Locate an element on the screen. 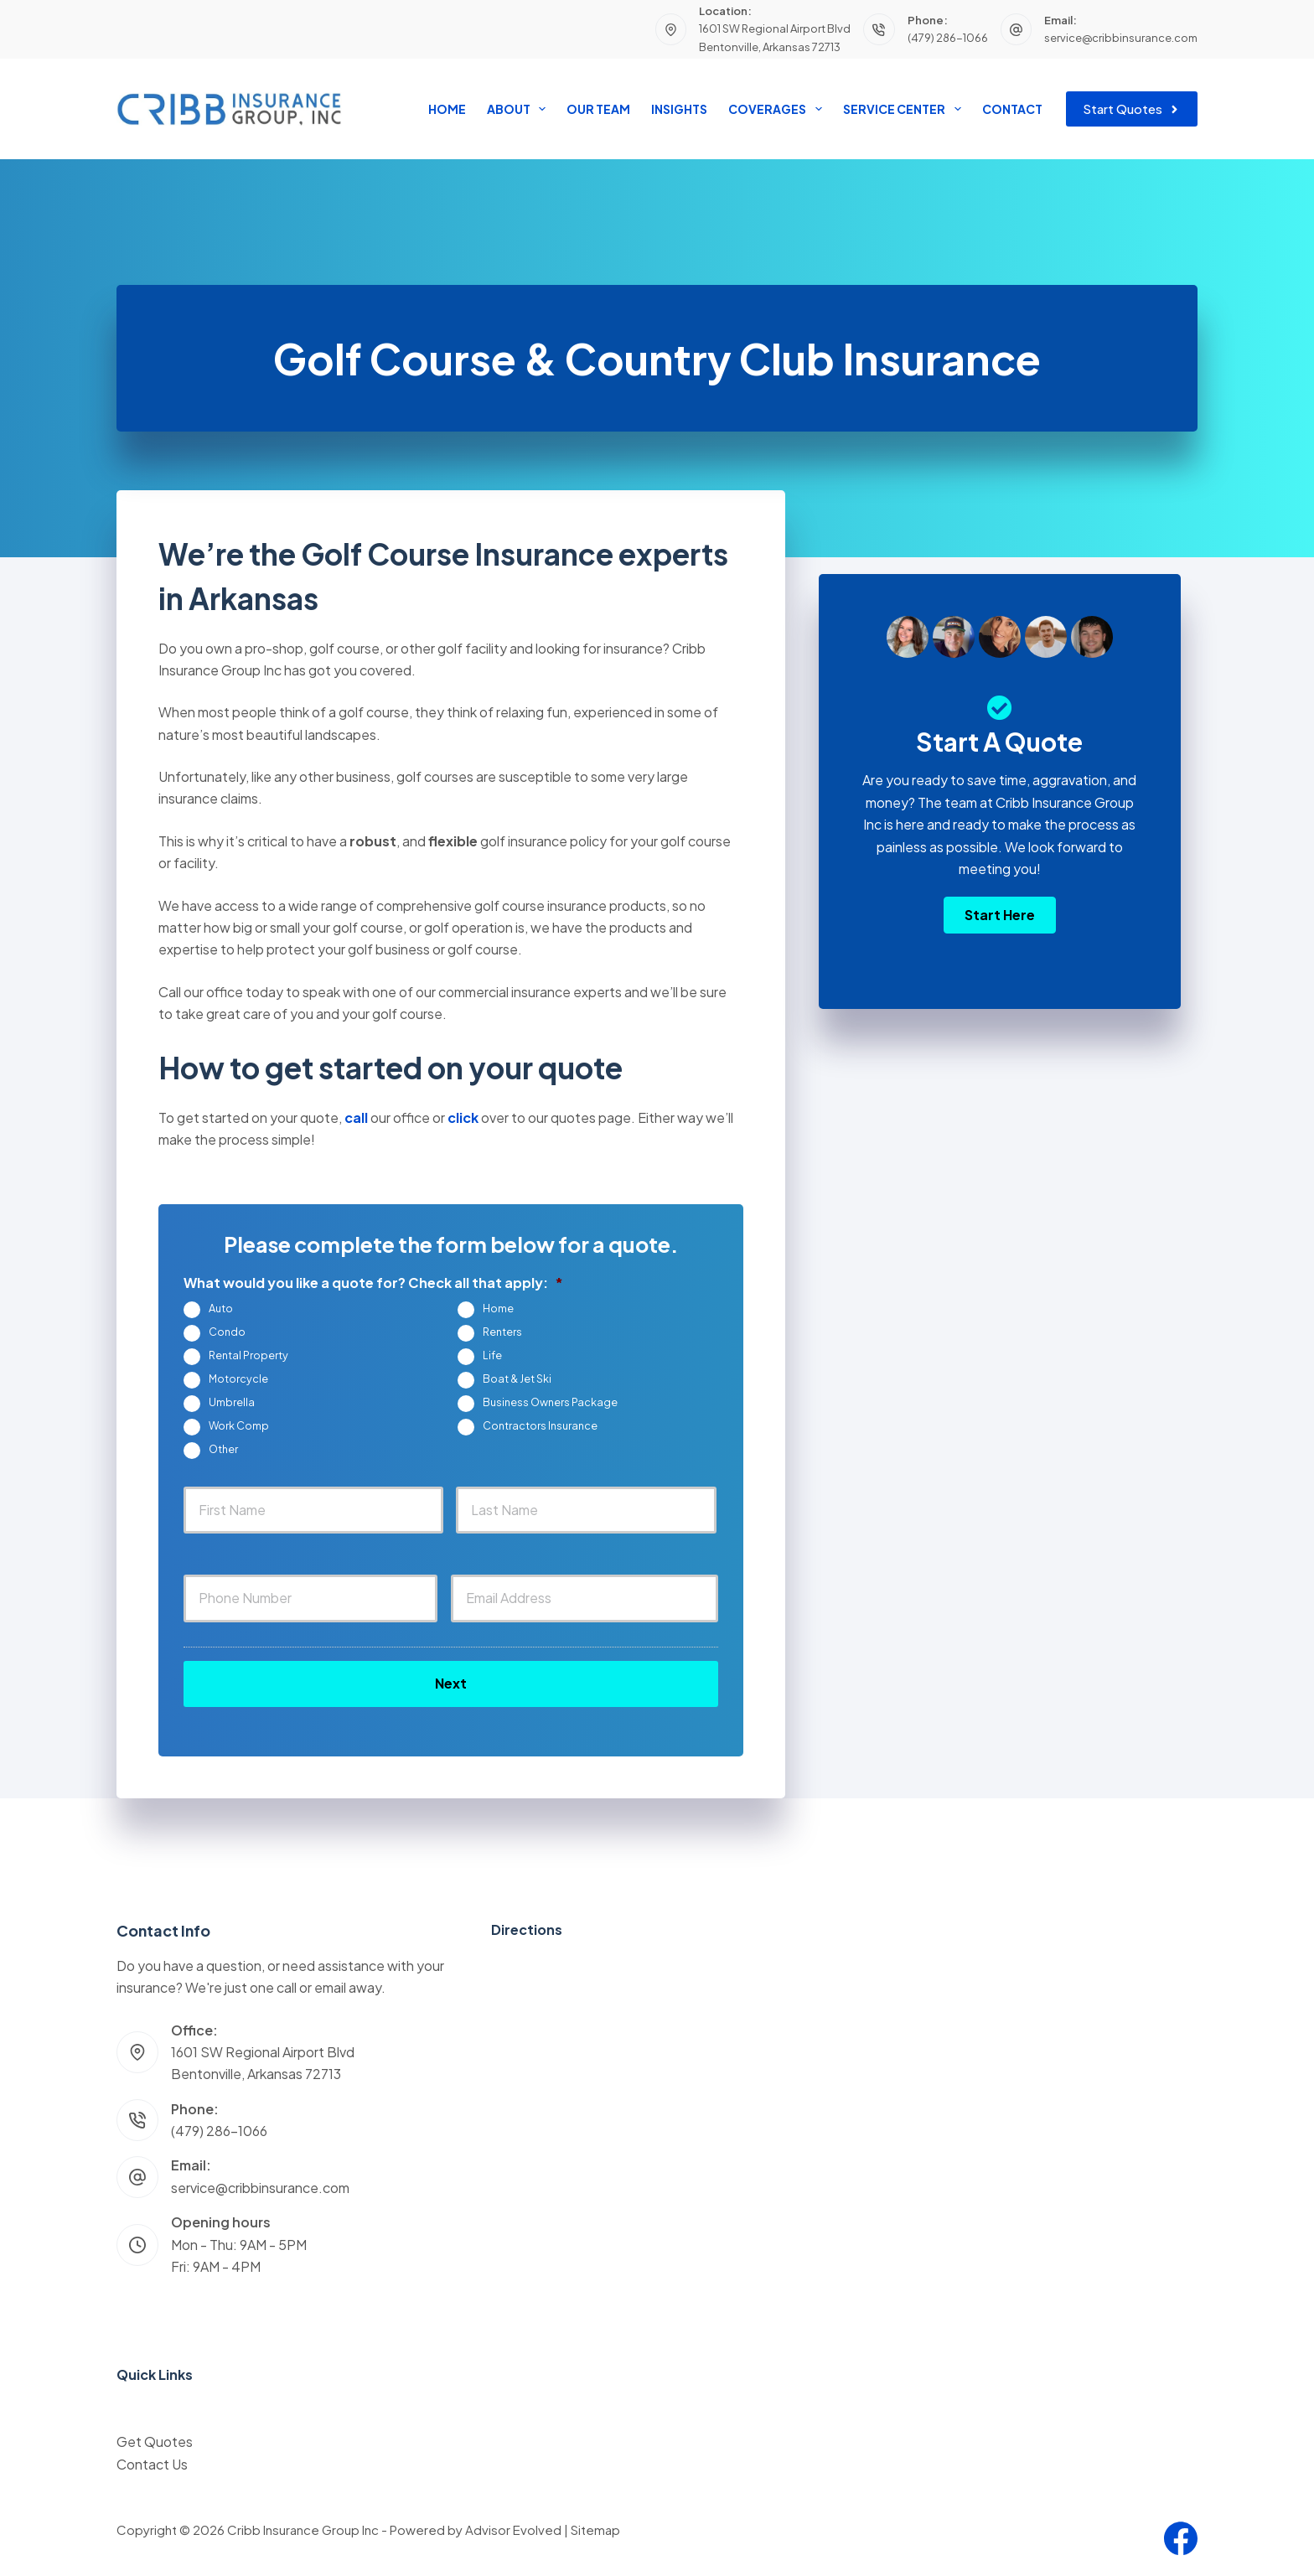  Work Comp is located at coordinates (239, 1425).